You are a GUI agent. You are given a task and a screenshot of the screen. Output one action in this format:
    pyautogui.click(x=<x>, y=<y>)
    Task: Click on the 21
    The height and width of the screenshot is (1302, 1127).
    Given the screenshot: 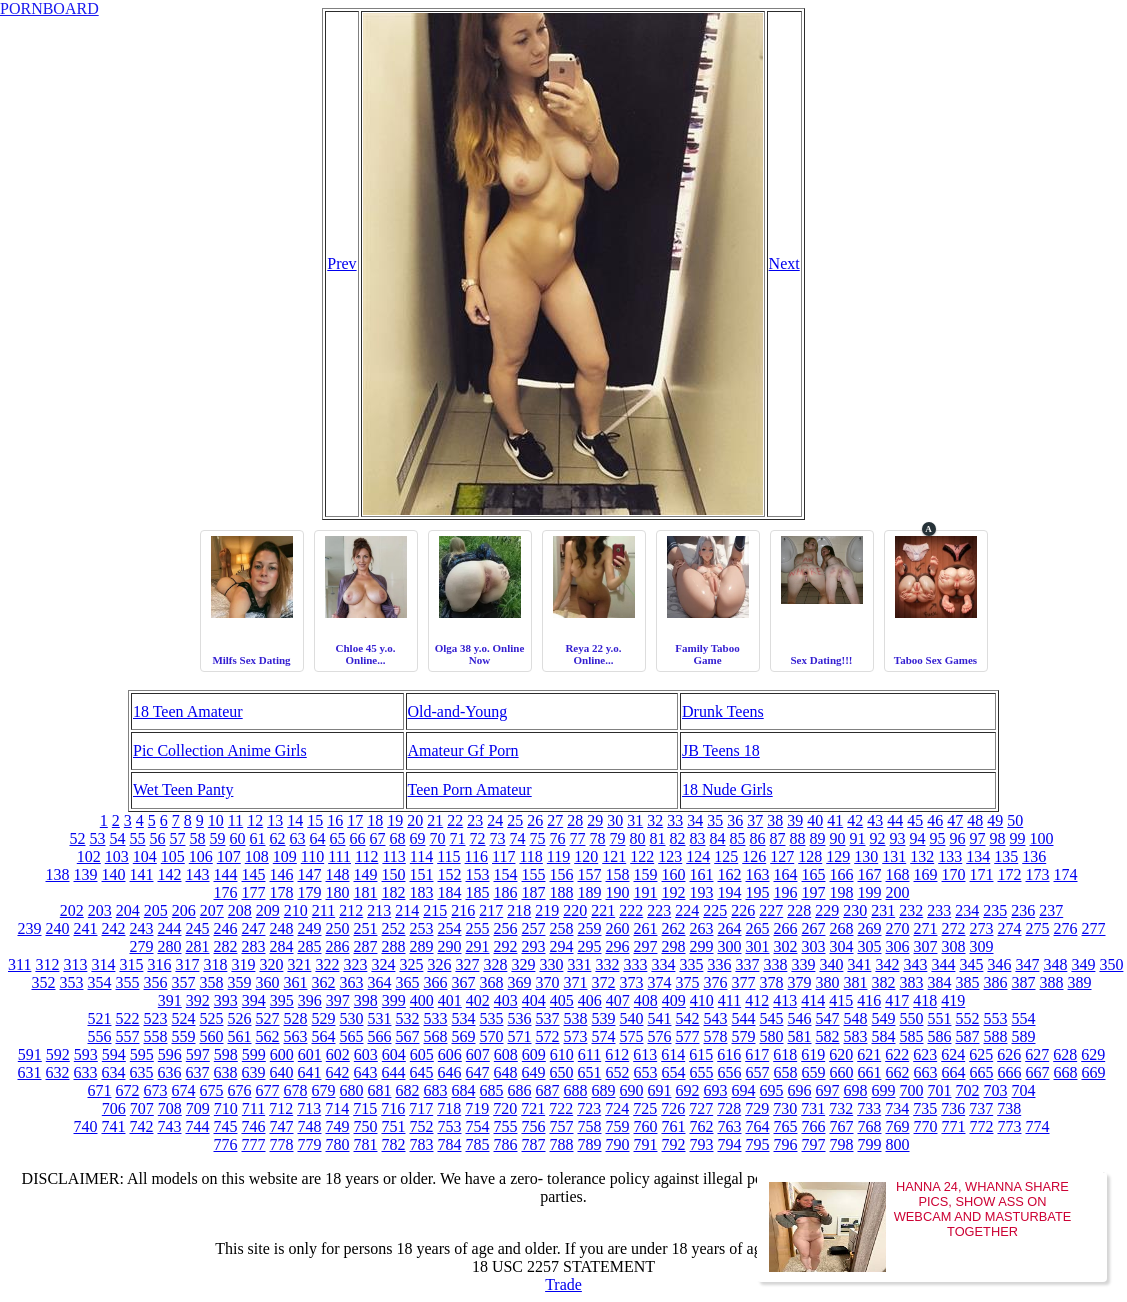 What is the action you would take?
    pyautogui.click(x=435, y=820)
    